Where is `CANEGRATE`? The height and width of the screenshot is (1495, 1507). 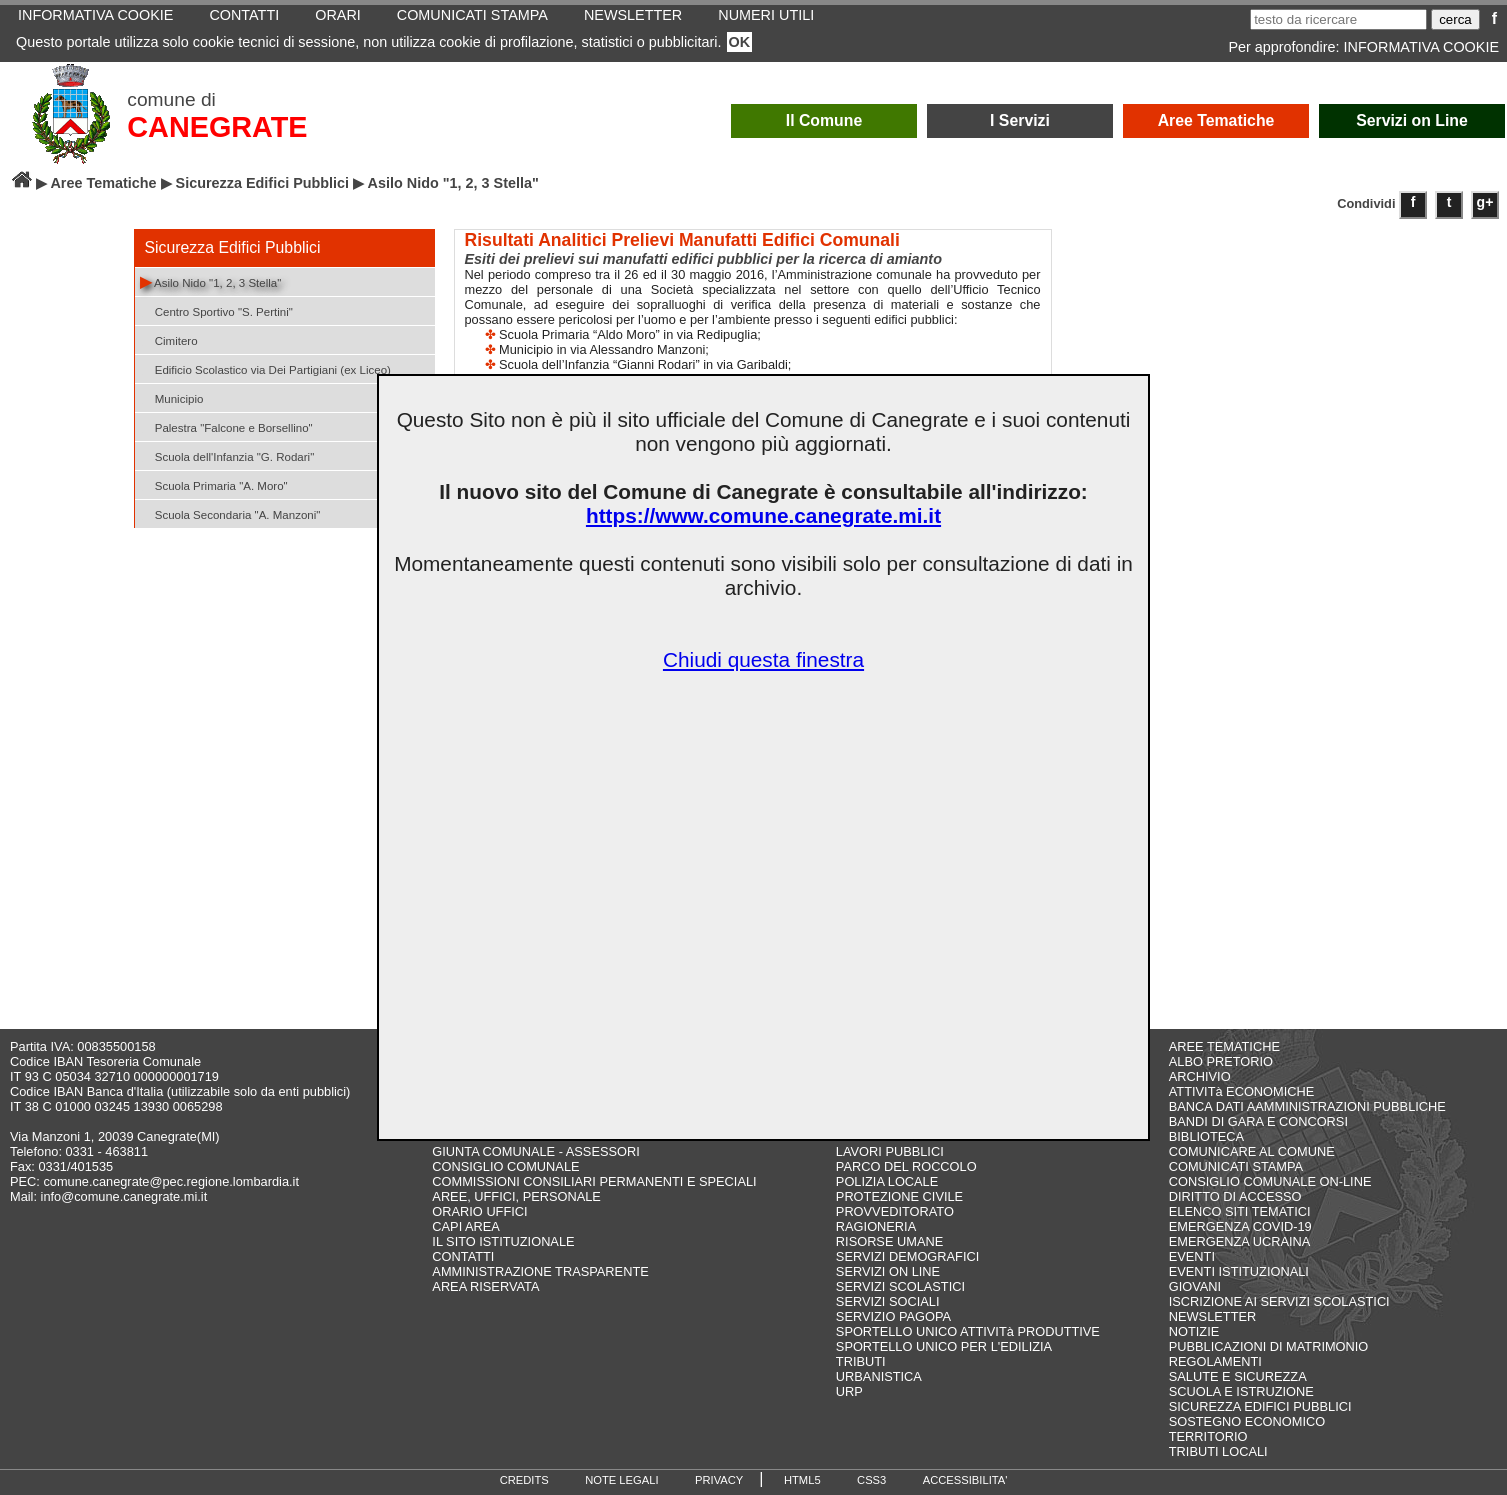
CANEGRATE is located at coordinates (217, 127).